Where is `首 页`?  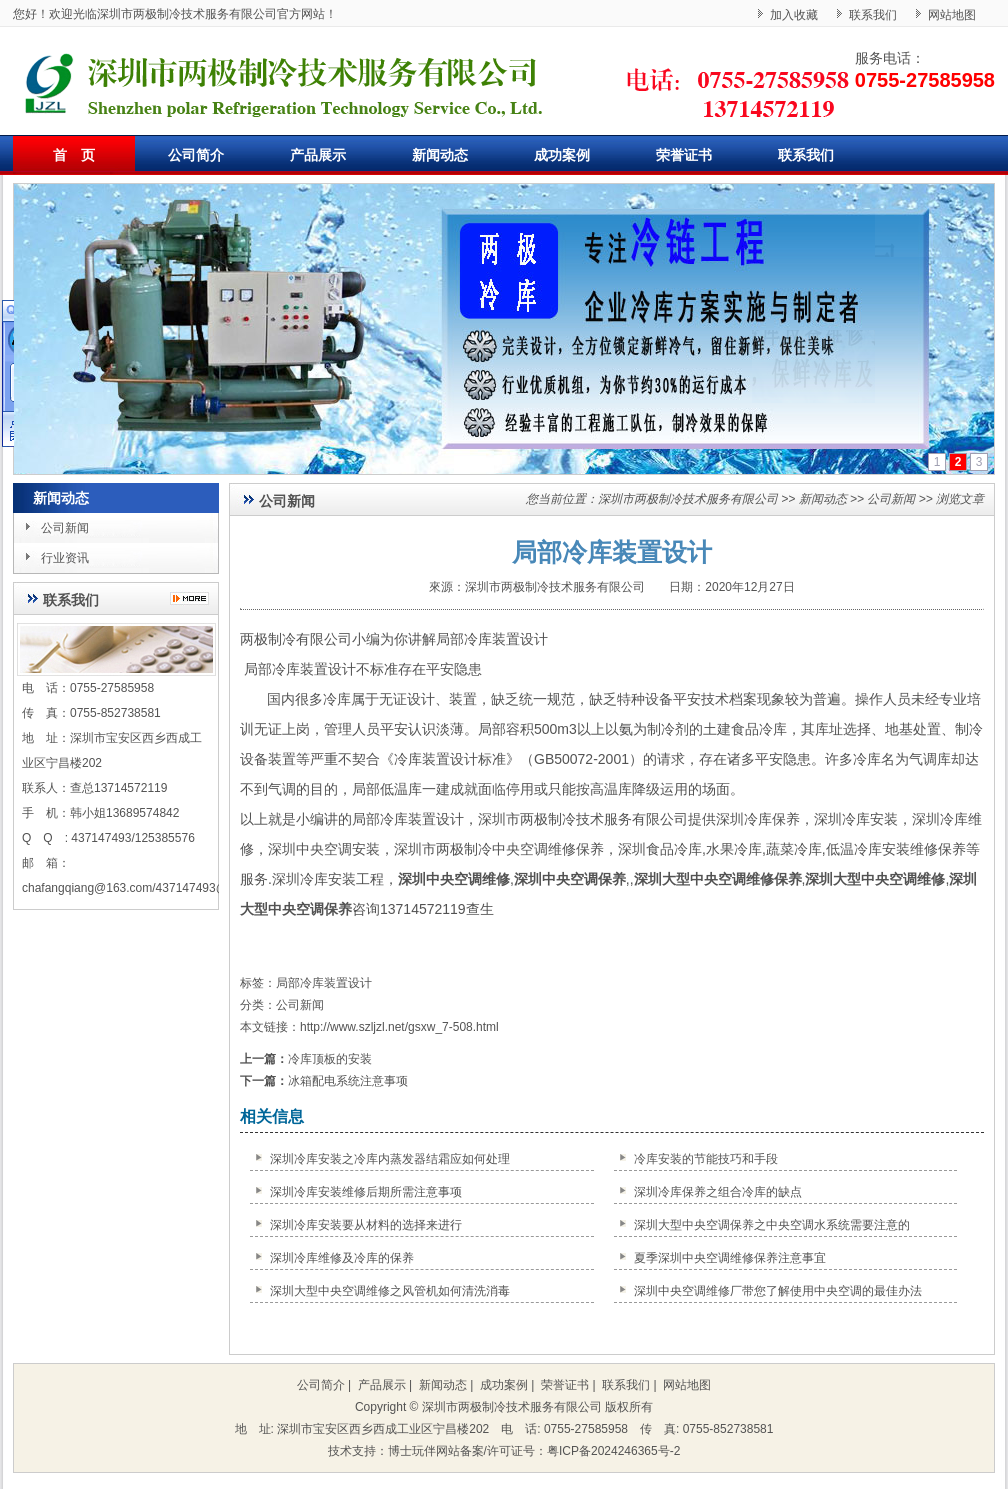
首 页 is located at coordinates (74, 155).